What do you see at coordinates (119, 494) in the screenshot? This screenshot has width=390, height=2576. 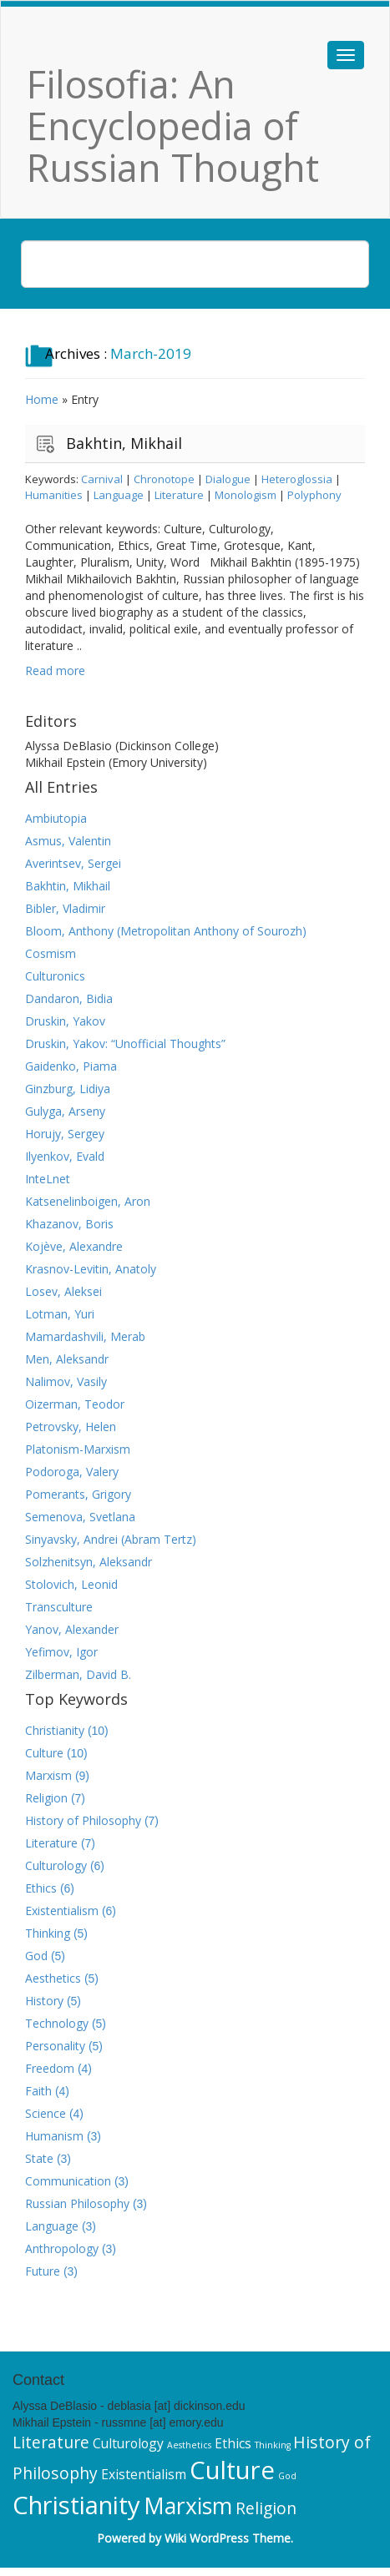 I see `Language` at bounding box center [119, 494].